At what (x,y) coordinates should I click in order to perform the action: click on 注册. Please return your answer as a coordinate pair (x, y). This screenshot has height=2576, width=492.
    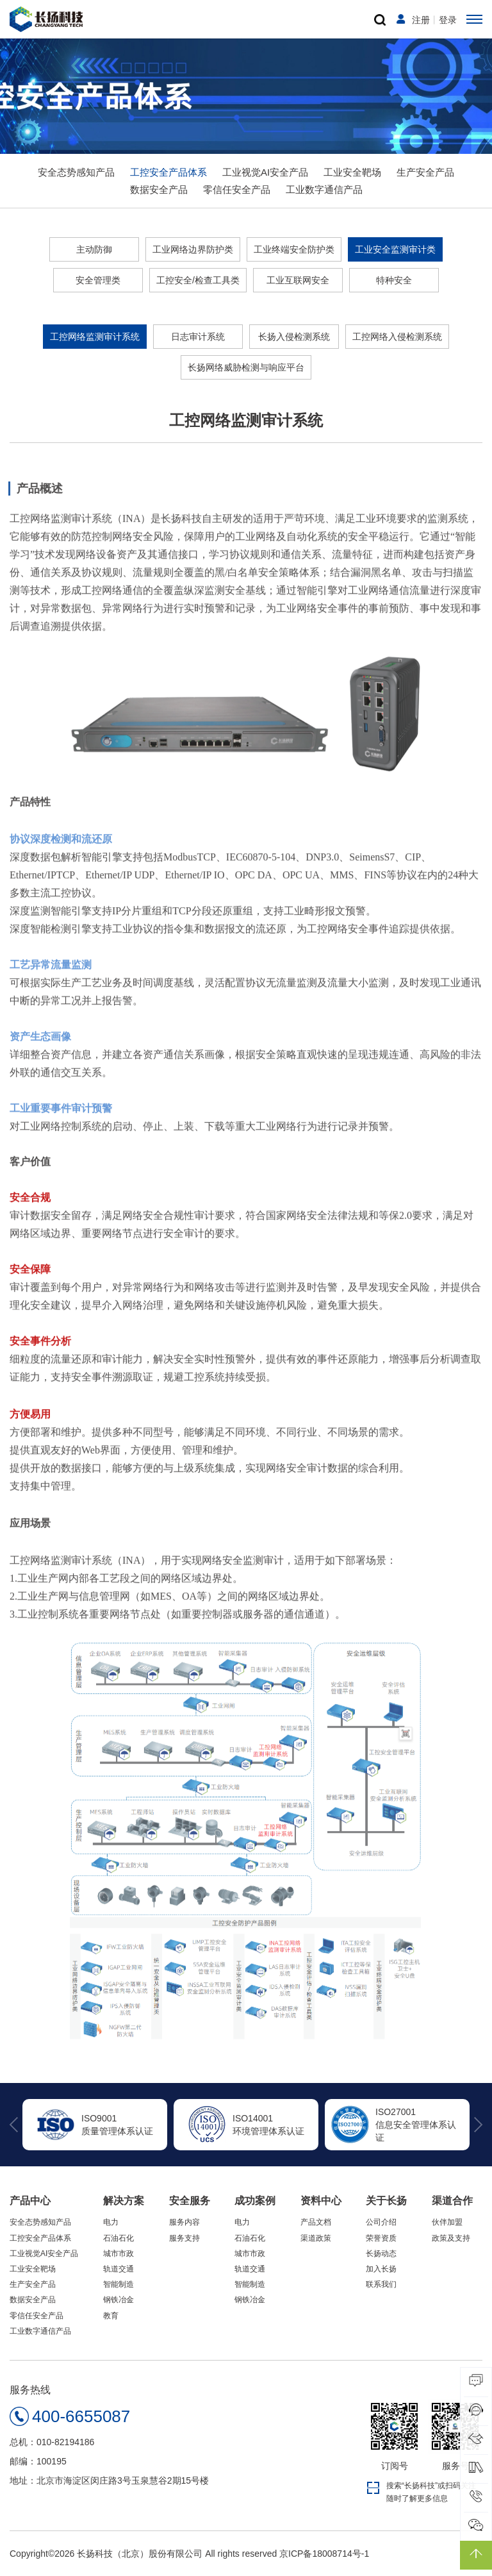
    Looking at the image, I should click on (421, 20).